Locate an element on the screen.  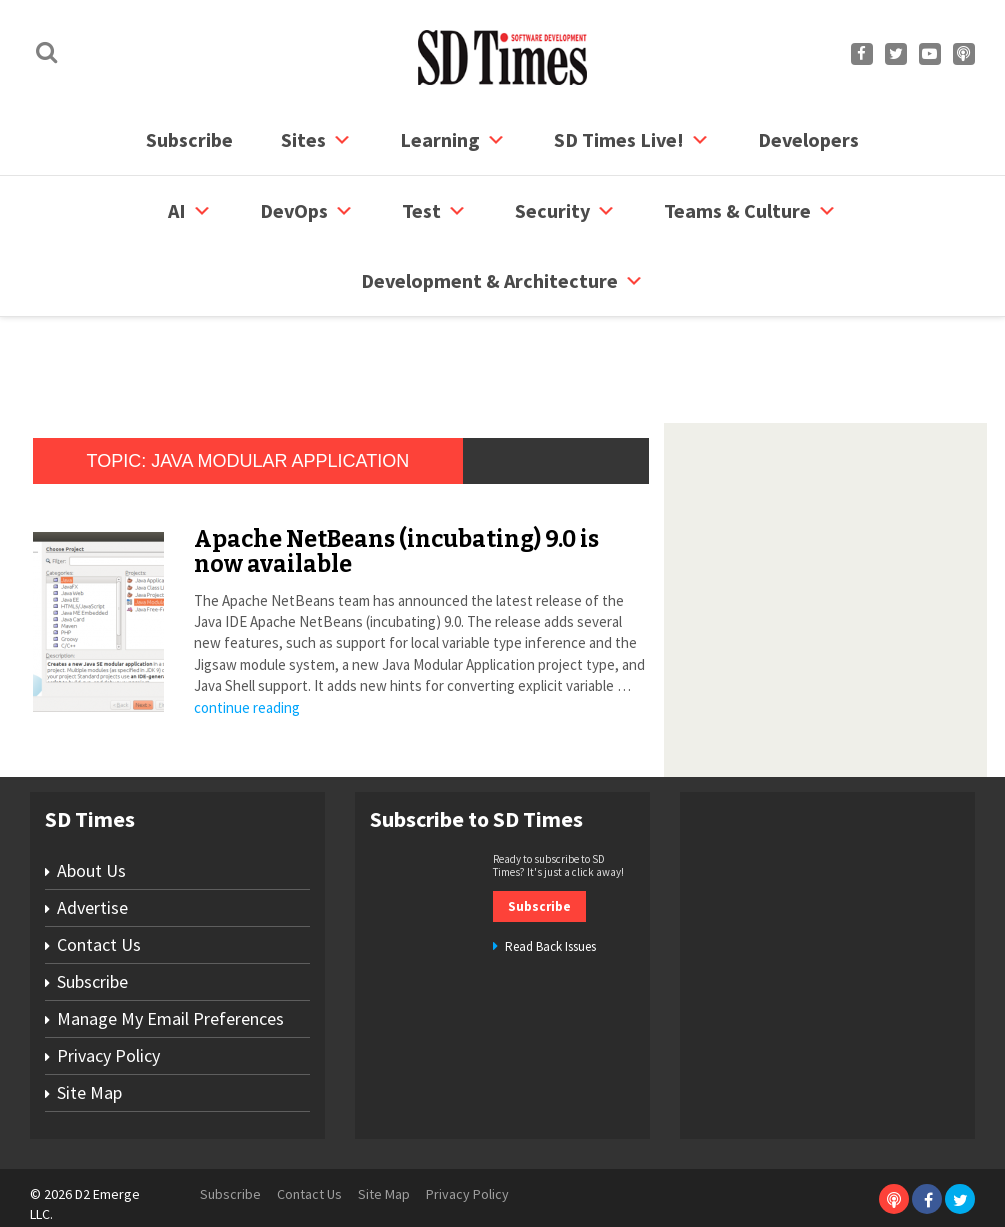
Manage My Email Preferences is located at coordinates (170, 966).